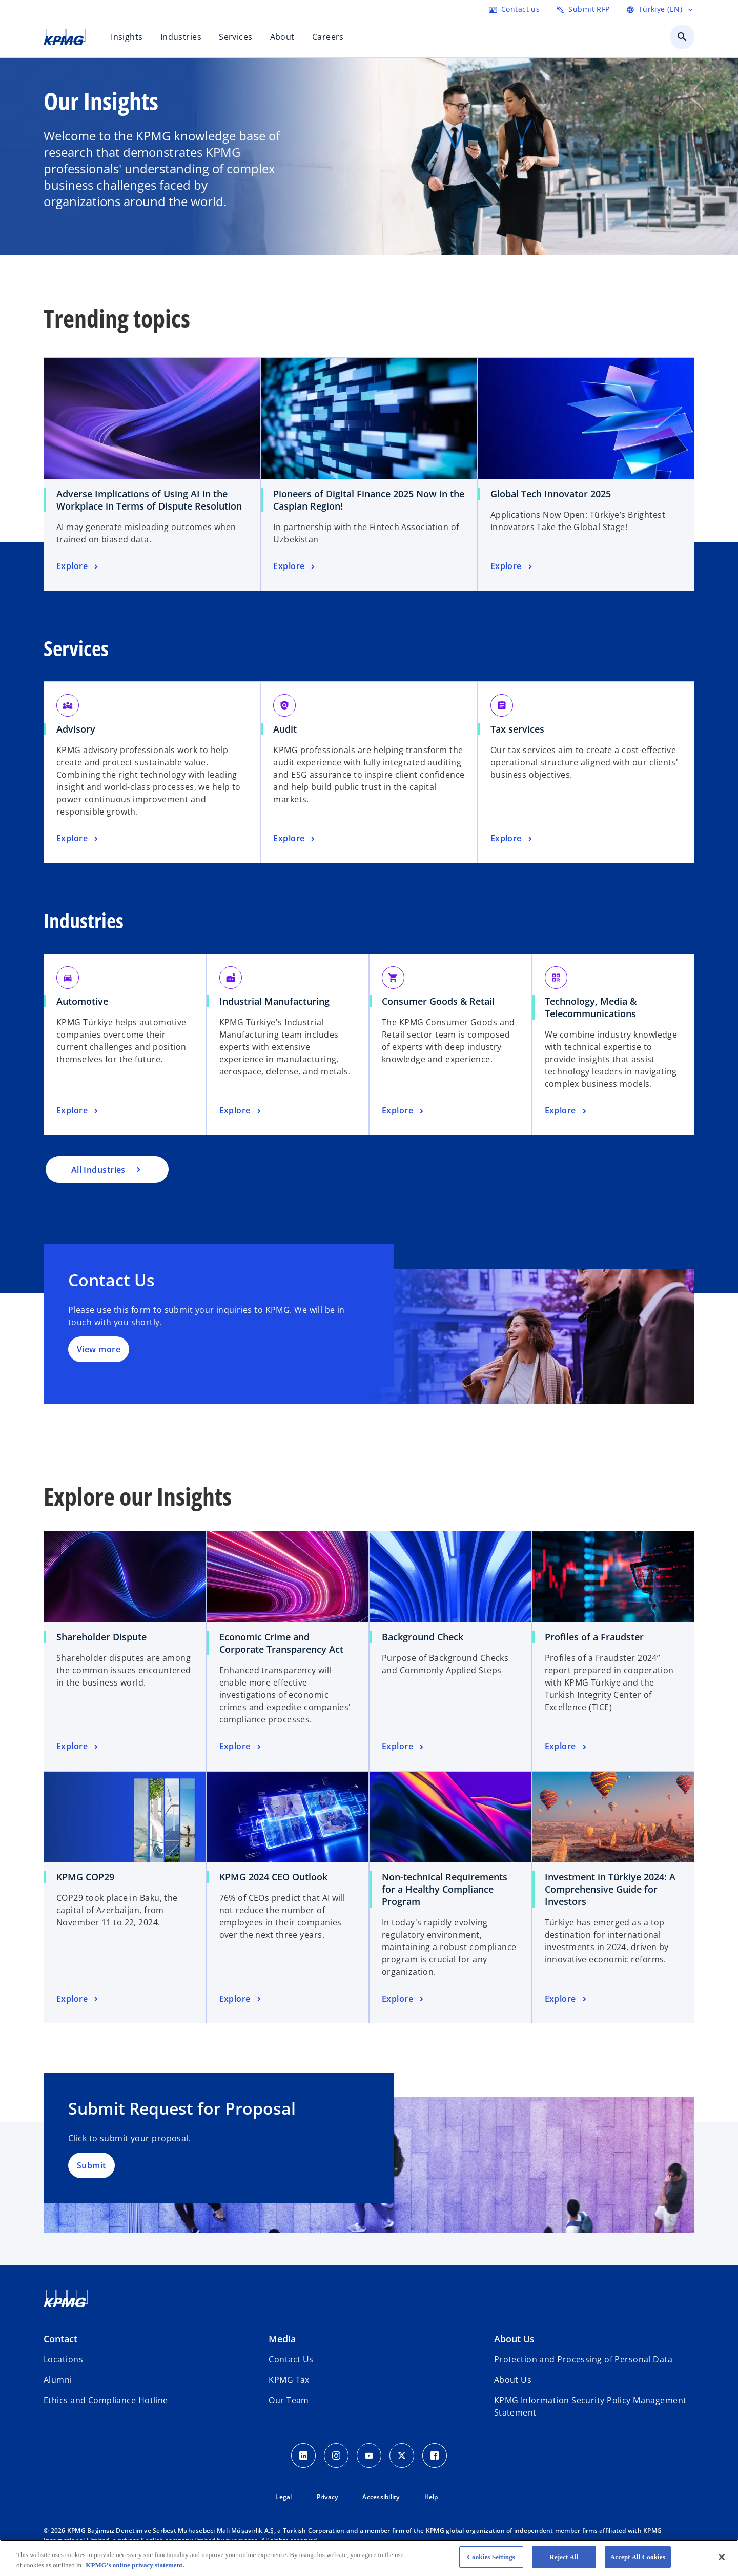 This screenshot has width=738, height=2576. I want to click on [Automotive, Explore], so click(78, 1111).